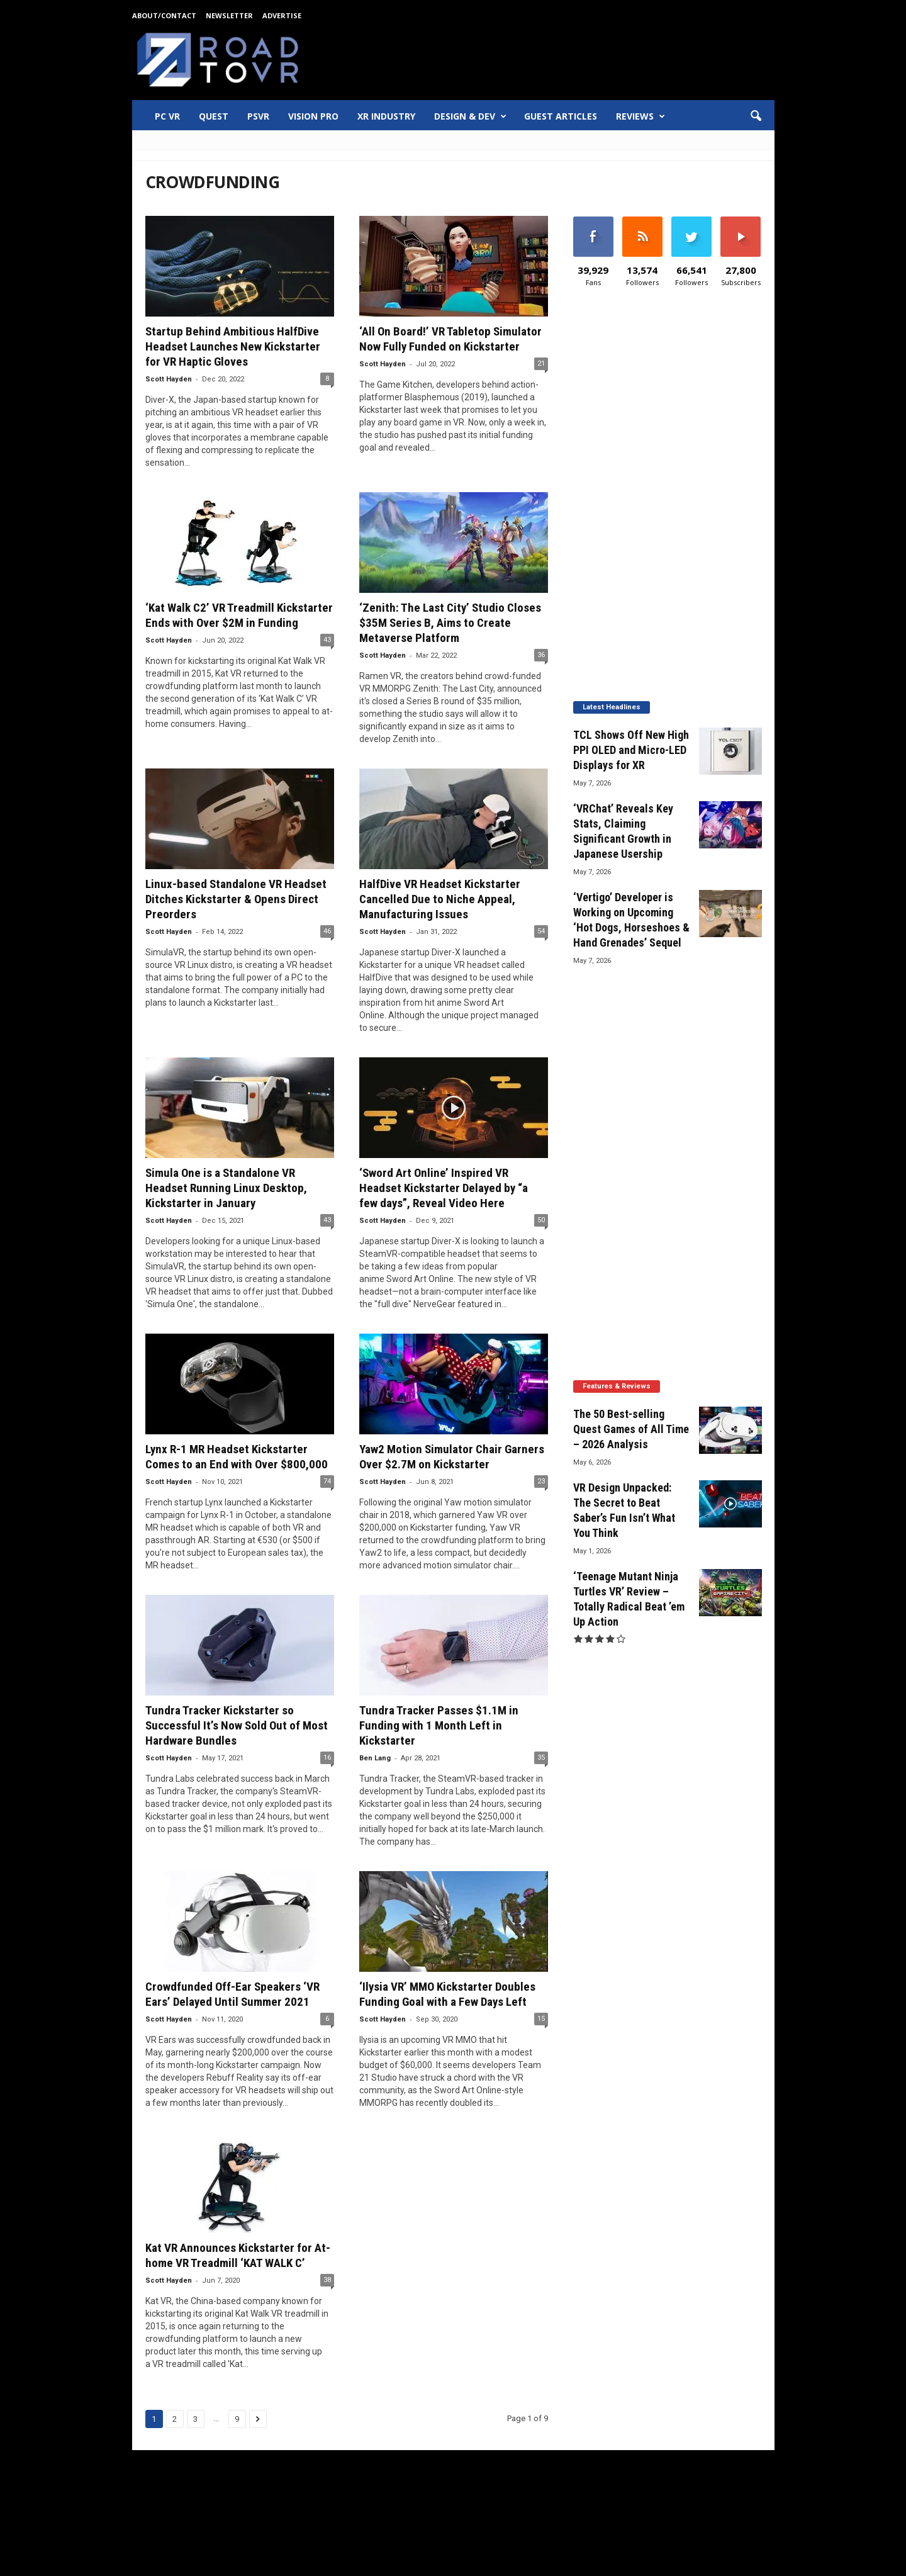 The height and width of the screenshot is (2576, 906). What do you see at coordinates (439, 899) in the screenshot?
I see `HalfDive VR Headset Kickstarter Cancelled Due to Niche Appeal, Manufacturing Issues` at bounding box center [439, 899].